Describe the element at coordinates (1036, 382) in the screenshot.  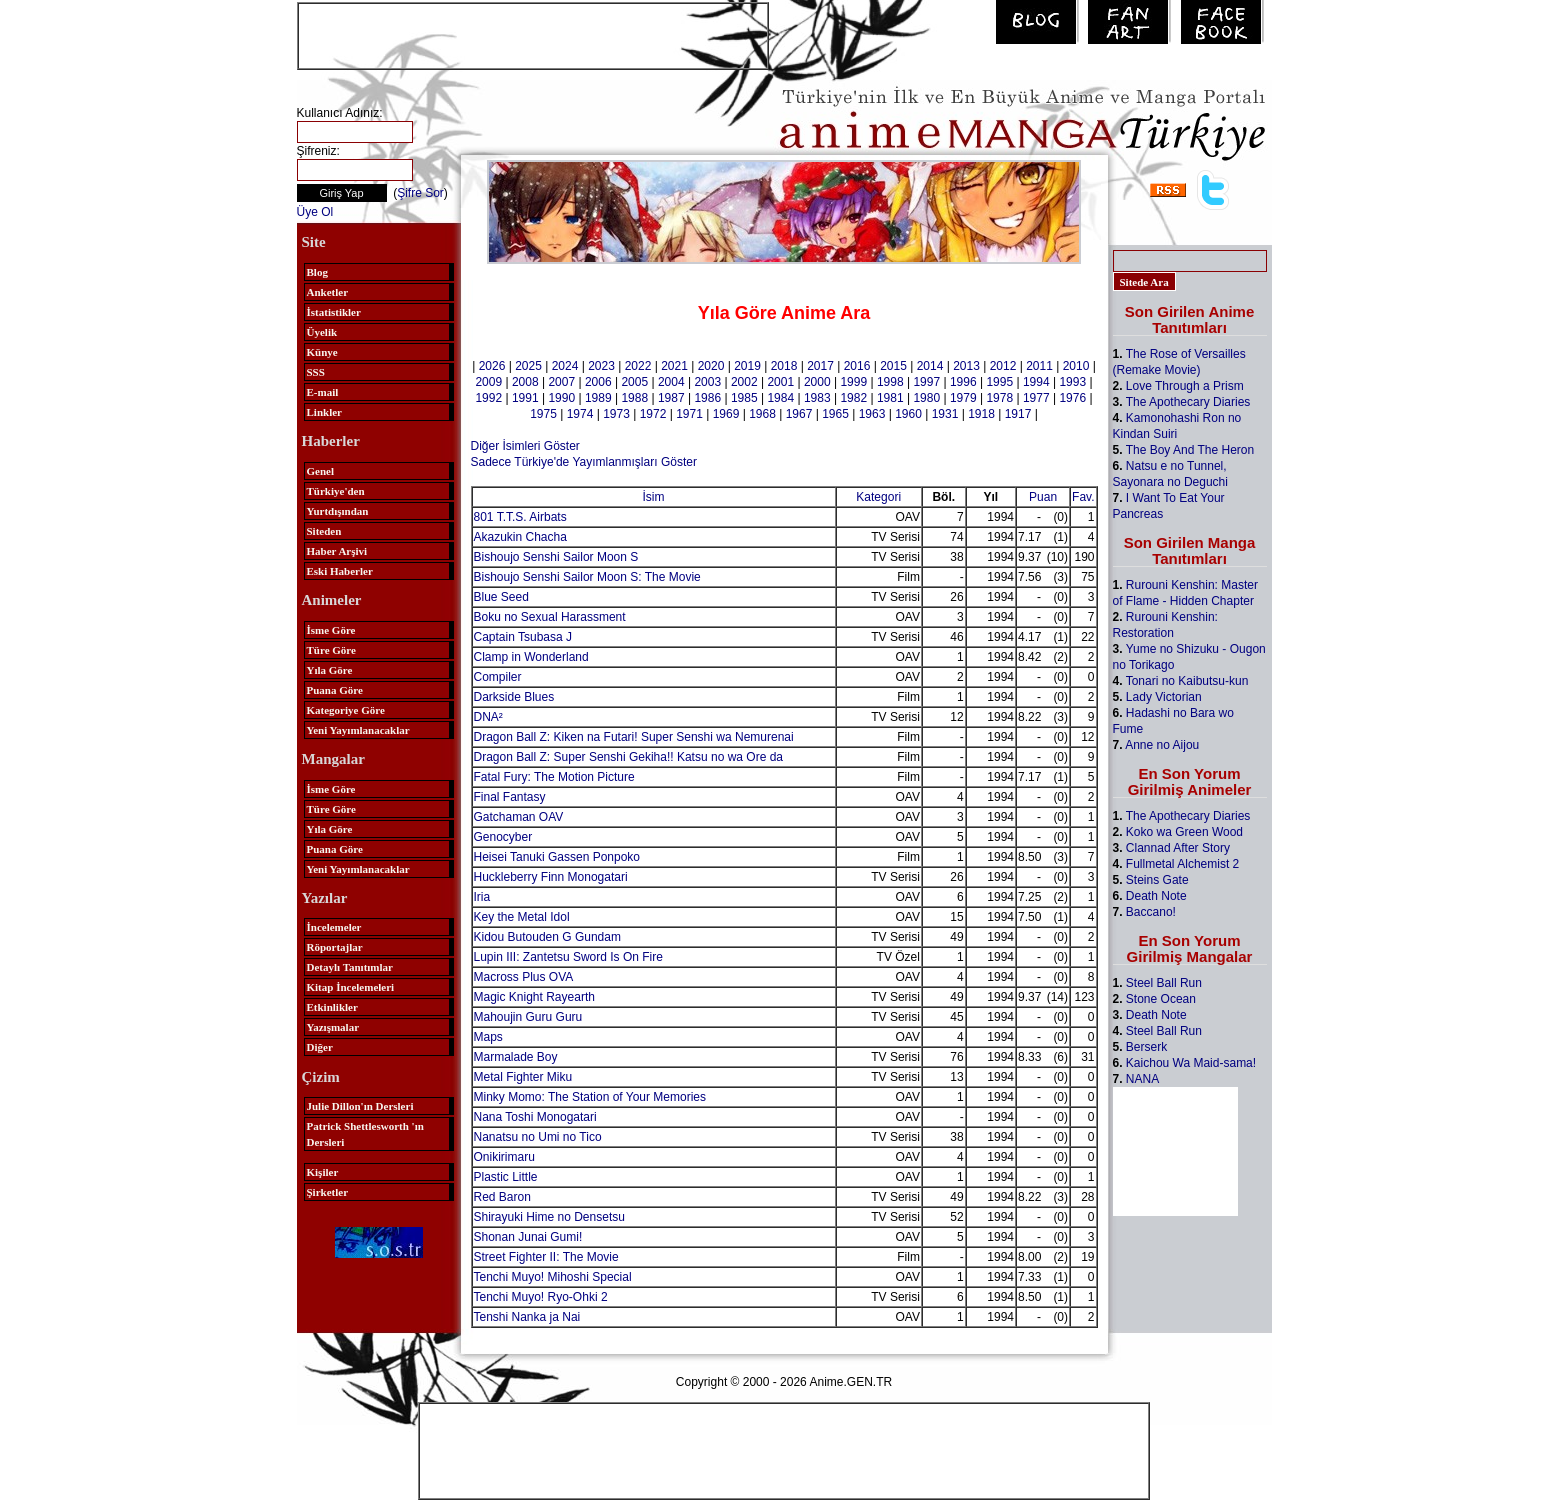
I see `1994` at that location.